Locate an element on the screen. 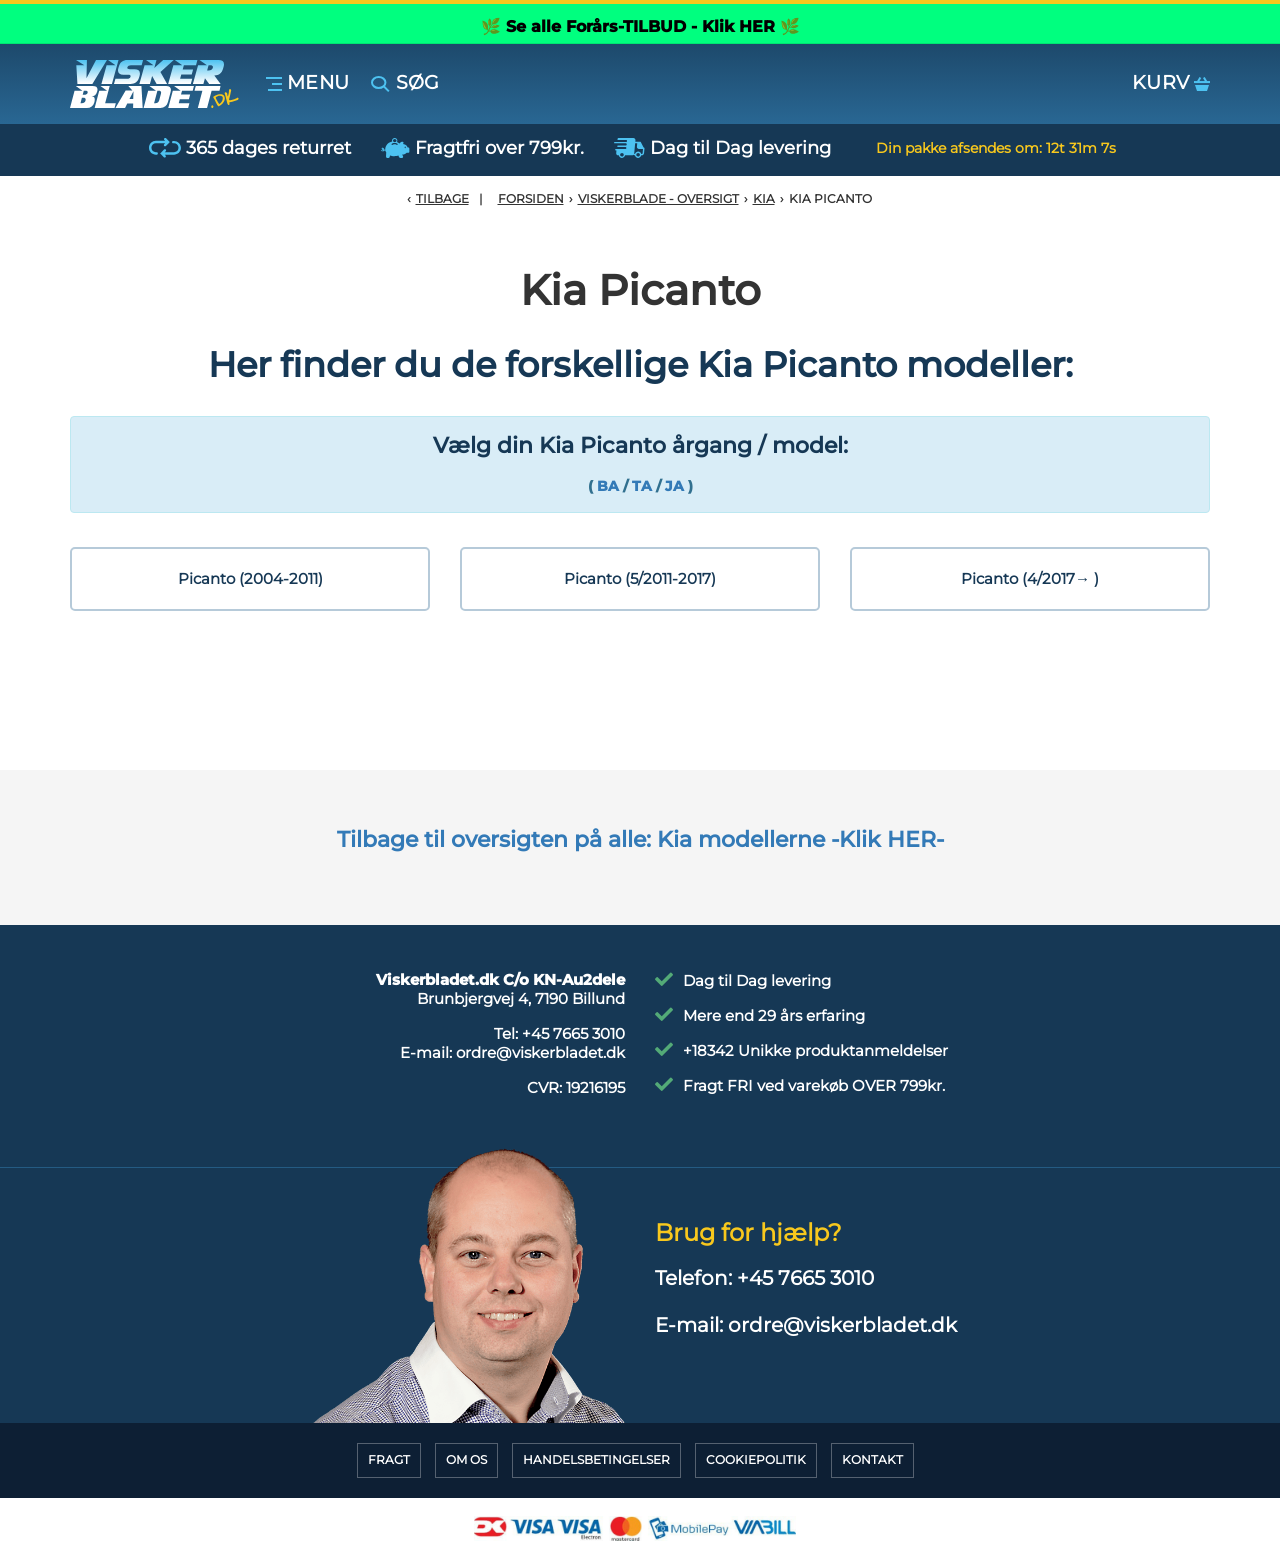 This screenshot has height=1555, width=1280. CookiePolitik is located at coordinates (756, 1459).